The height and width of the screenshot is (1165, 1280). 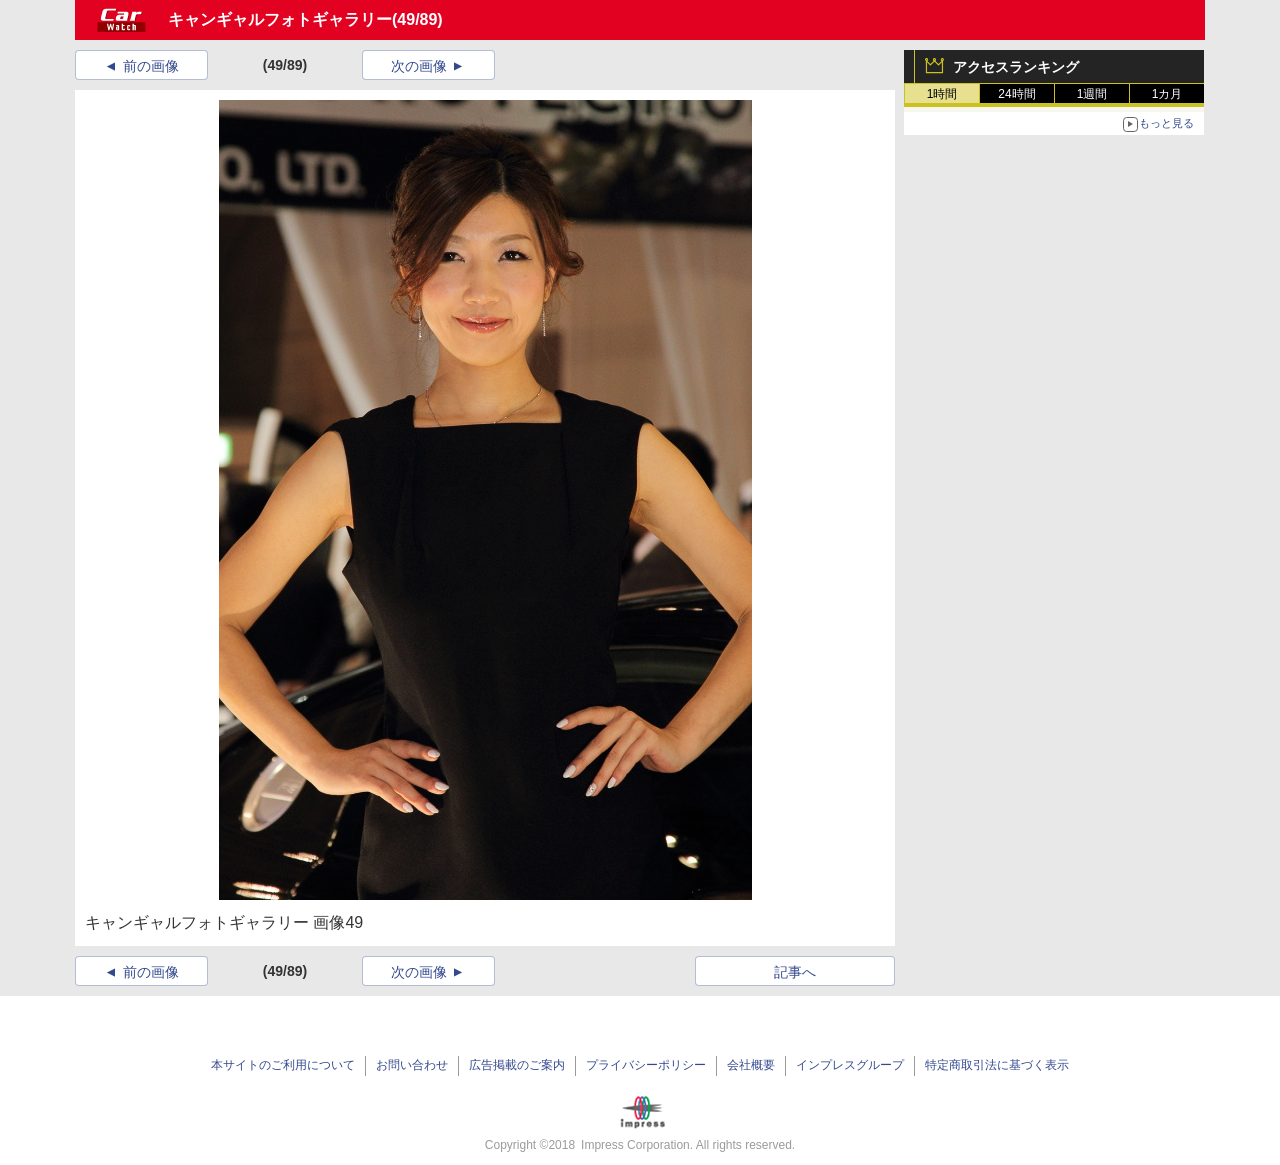 What do you see at coordinates (517, 1065) in the screenshot?
I see `広告掲載のご案内` at bounding box center [517, 1065].